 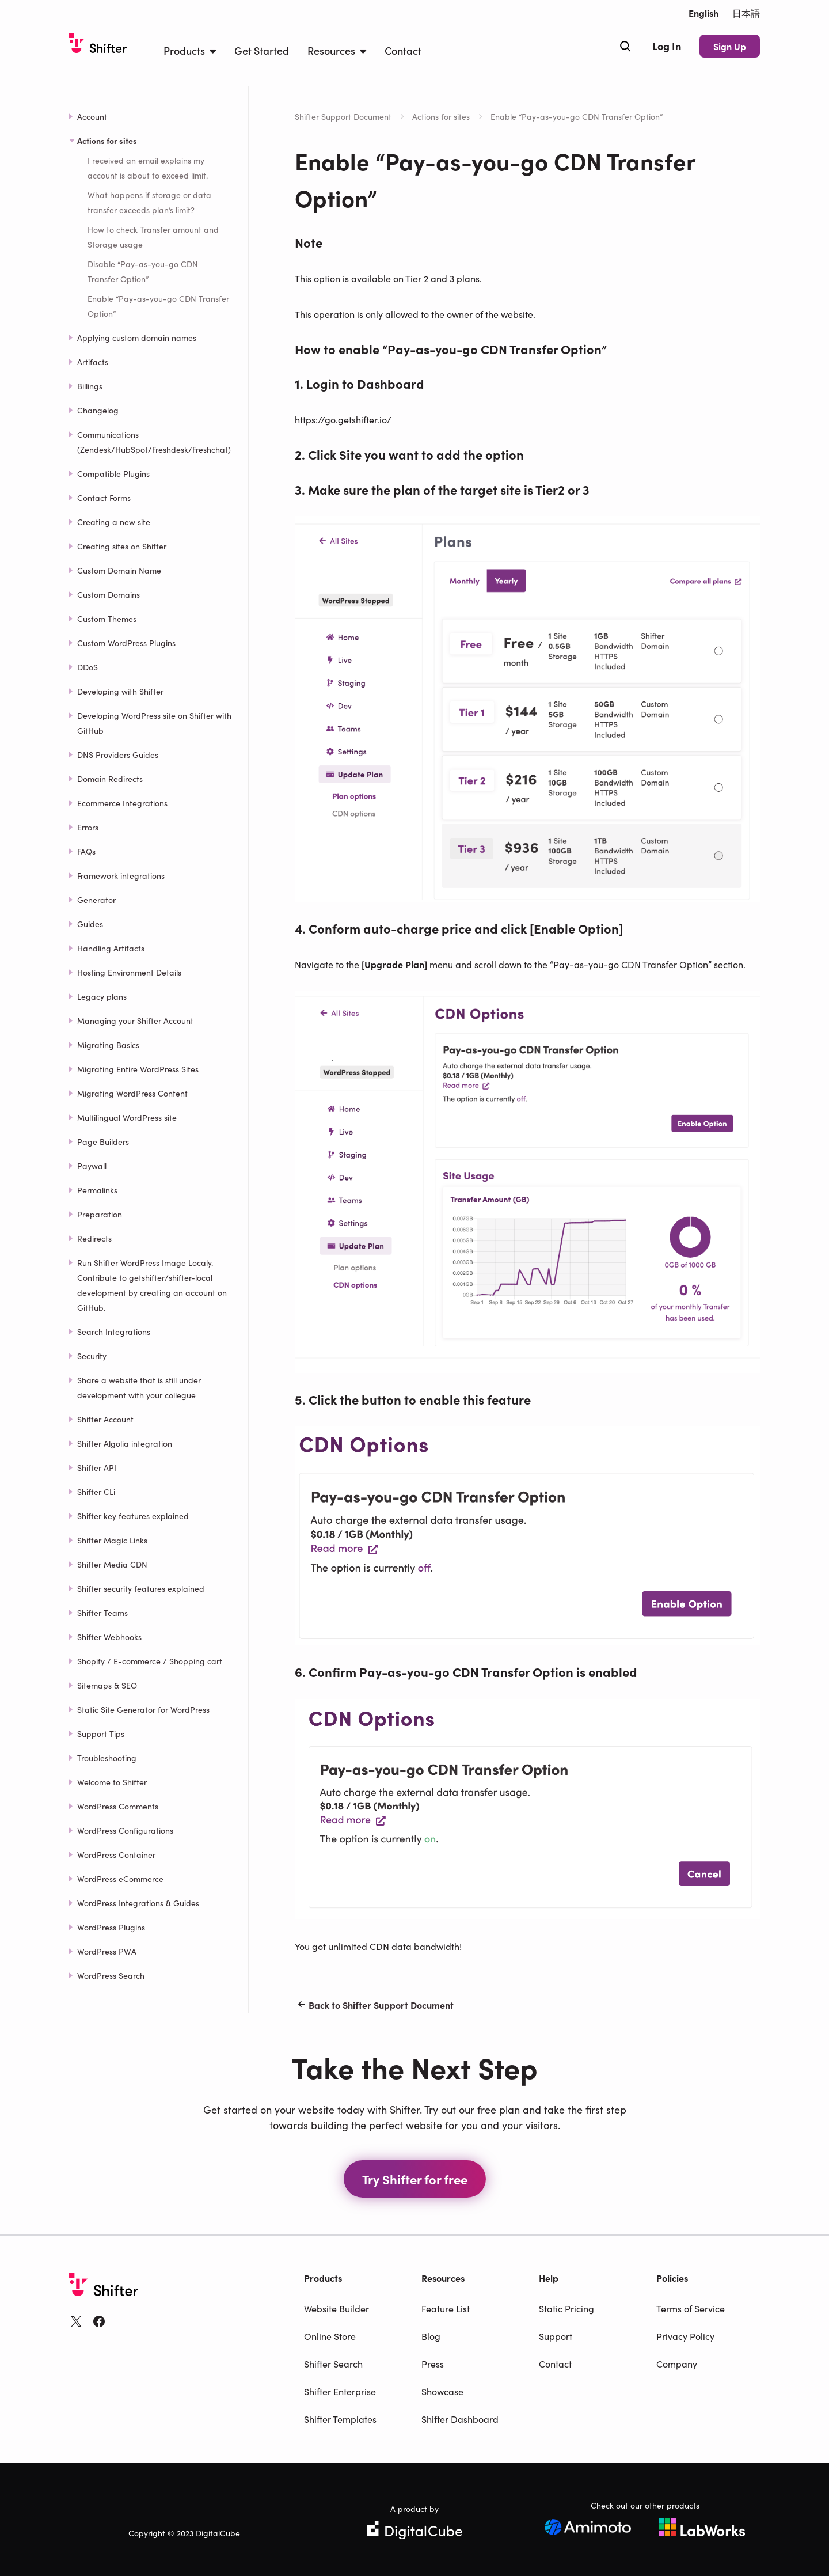 What do you see at coordinates (158, 306) in the screenshot?
I see `Enable “Pay-as-you-go CDN Transfer Option”` at bounding box center [158, 306].